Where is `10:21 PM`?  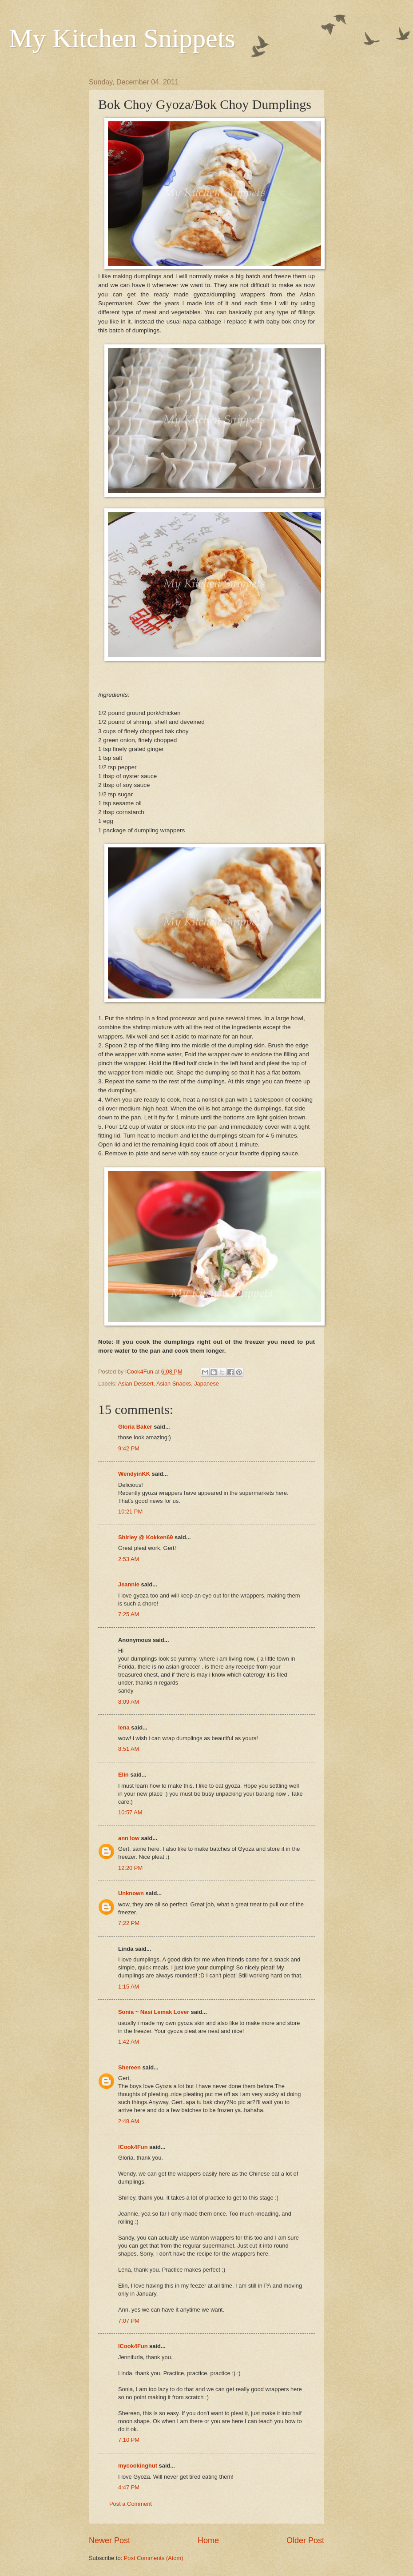 10:21 PM is located at coordinates (130, 1511).